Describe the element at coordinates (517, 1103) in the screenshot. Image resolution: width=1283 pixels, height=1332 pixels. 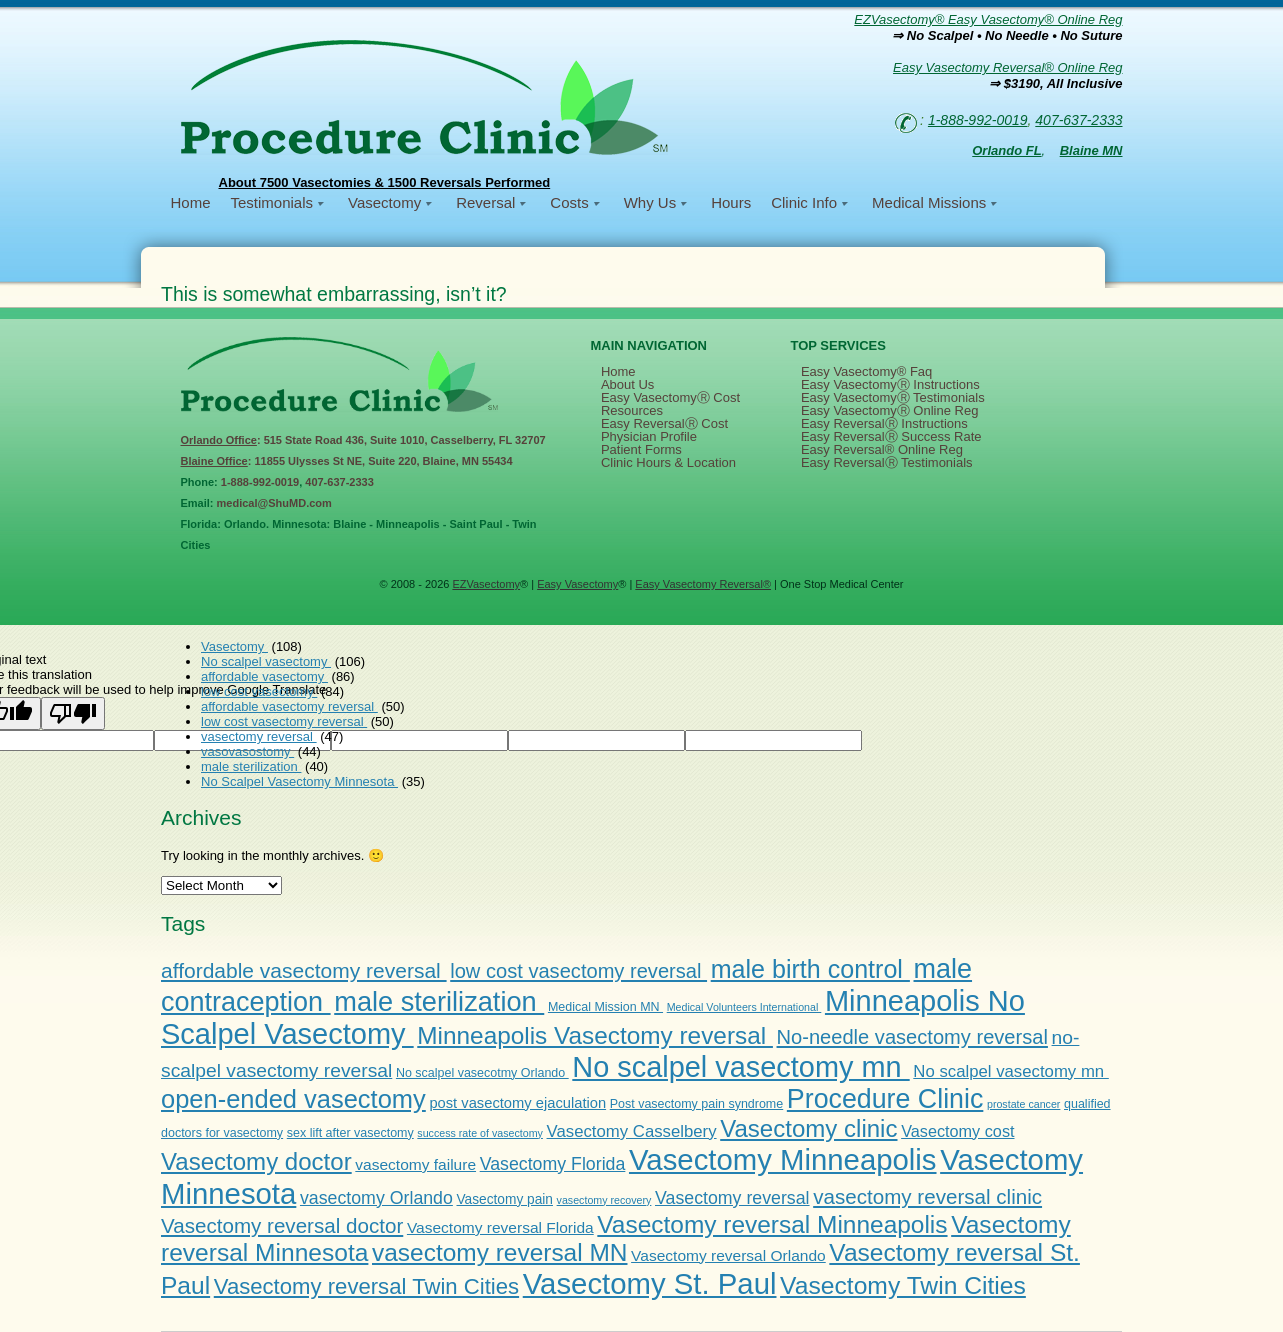
I see `post vasectomy ejaculation [post vasectomy ejaculation (4 items)]` at that location.